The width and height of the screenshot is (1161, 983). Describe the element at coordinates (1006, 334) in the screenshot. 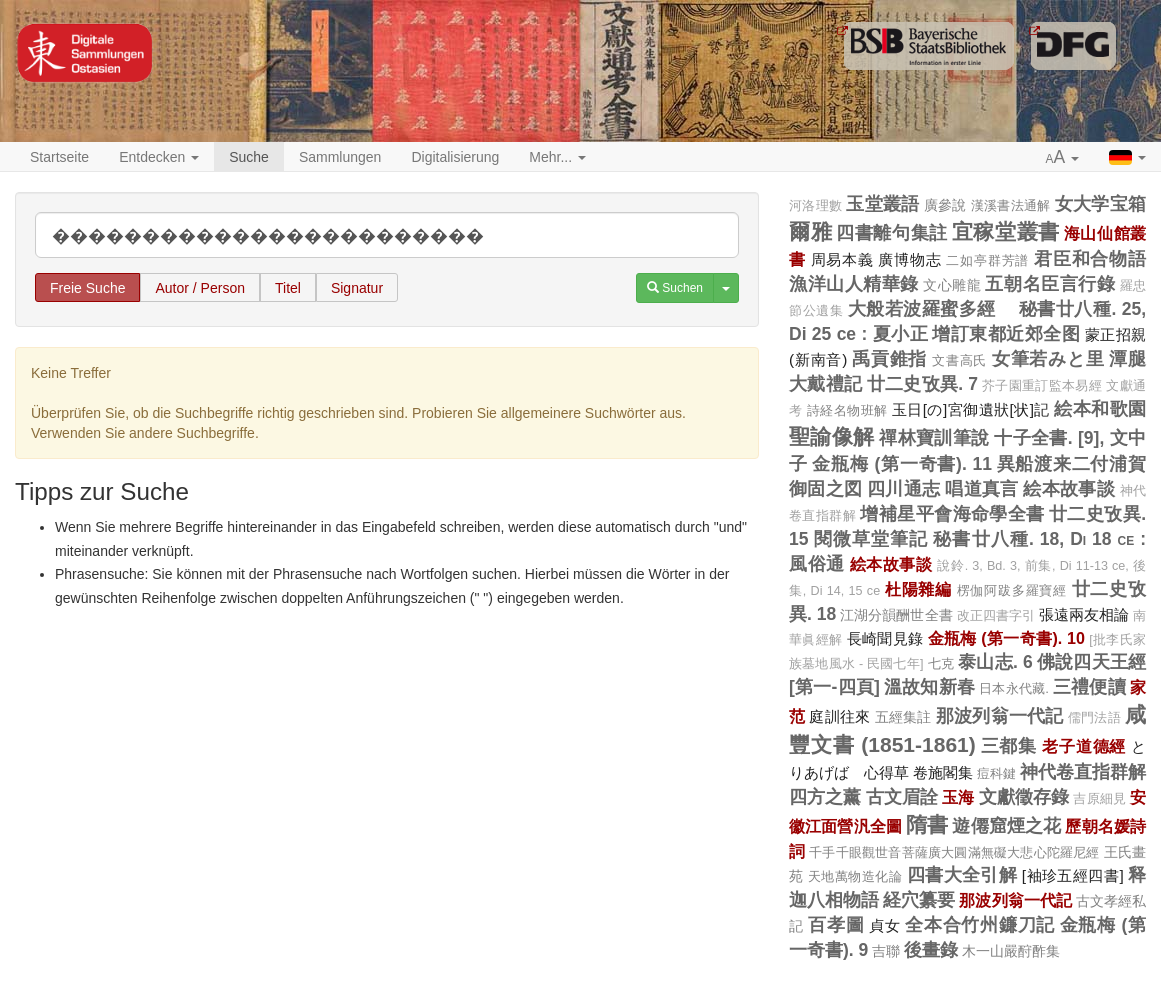

I see `增訂東都近郊全图` at that location.